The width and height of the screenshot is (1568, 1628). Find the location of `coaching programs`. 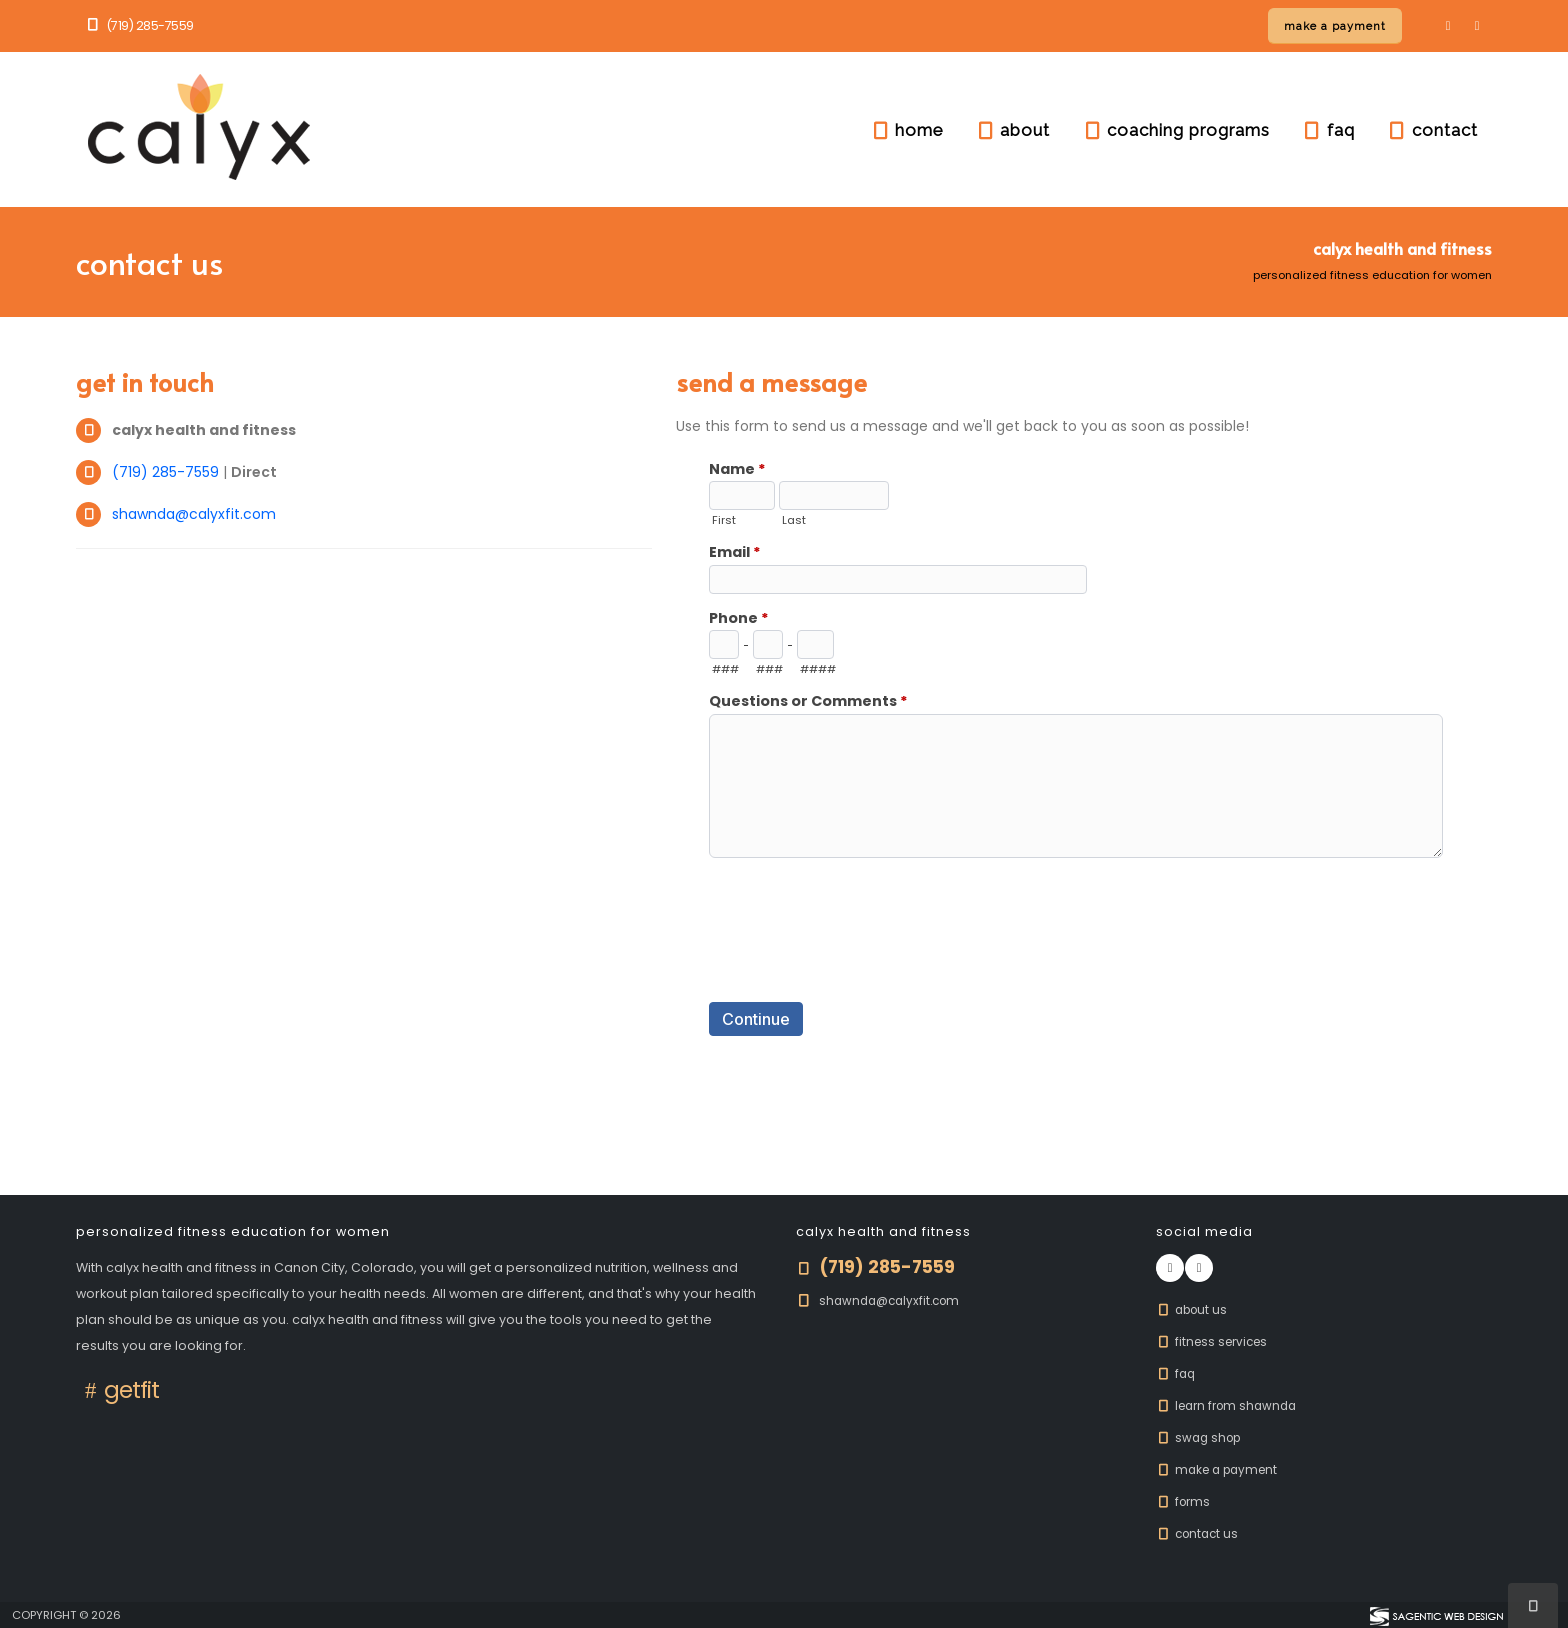

coaching programs is located at coordinates (1175, 130).